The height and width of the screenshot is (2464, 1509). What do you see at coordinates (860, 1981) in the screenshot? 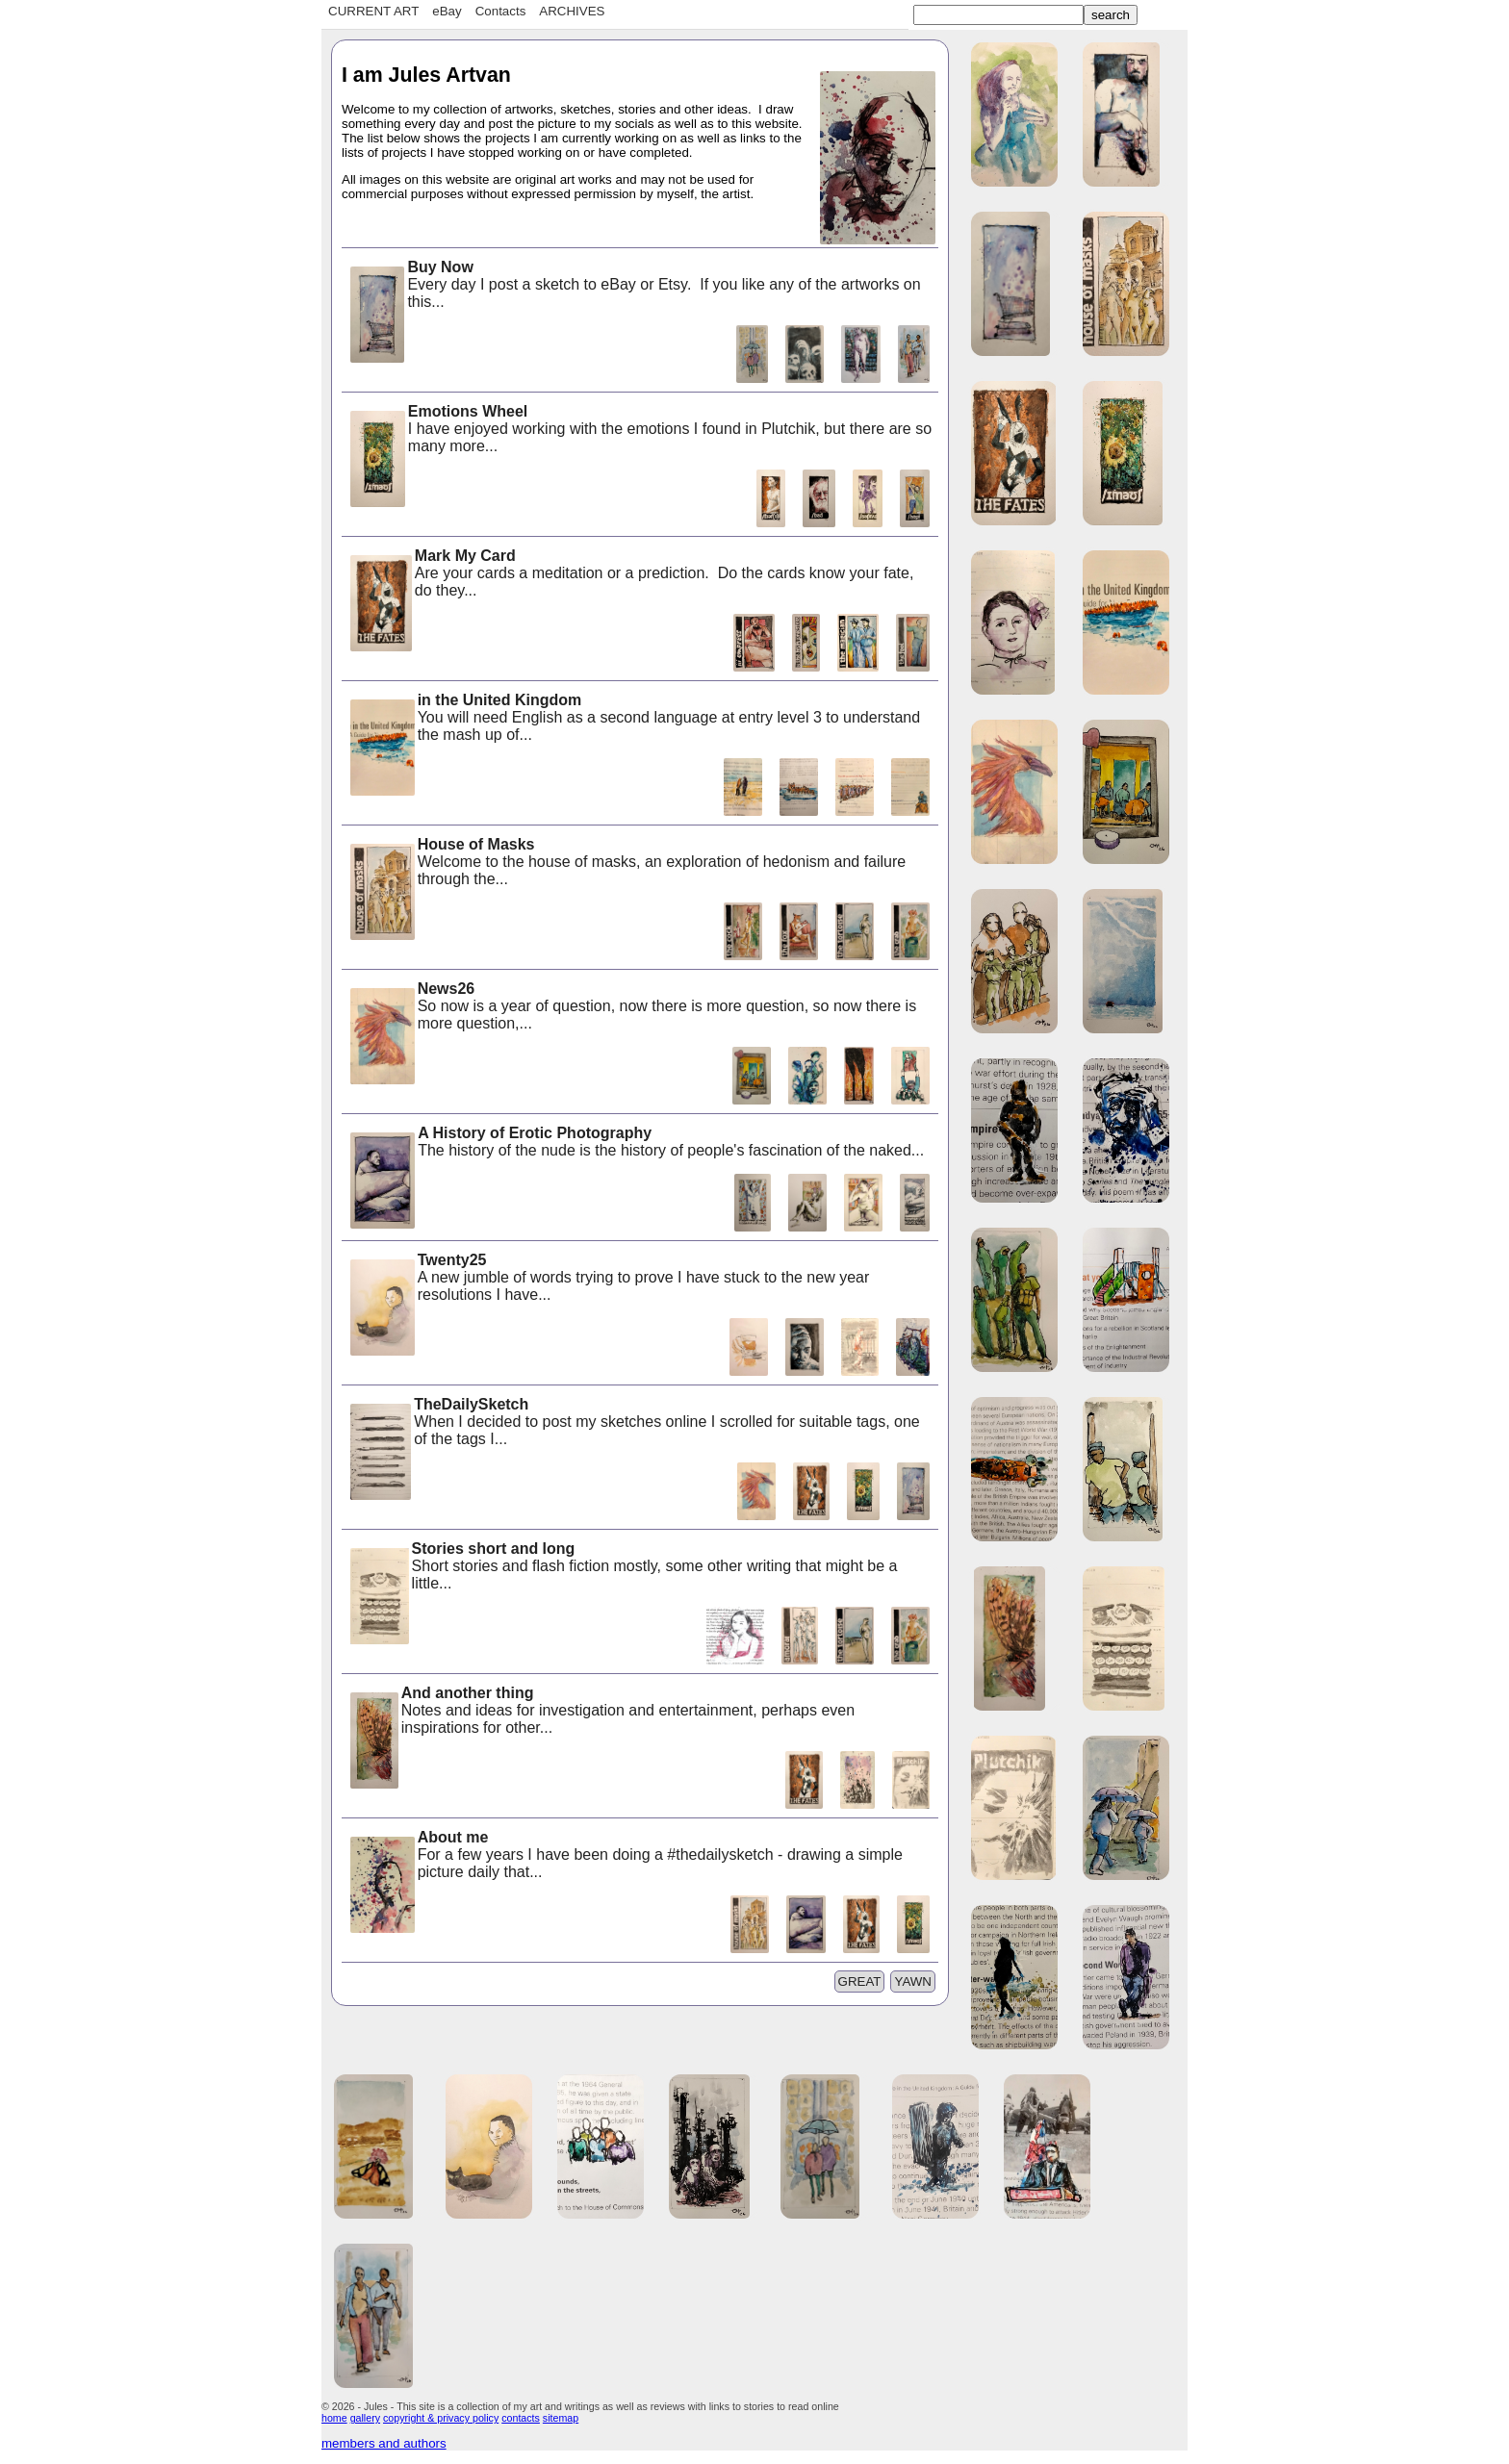
I see `GREAT` at bounding box center [860, 1981].